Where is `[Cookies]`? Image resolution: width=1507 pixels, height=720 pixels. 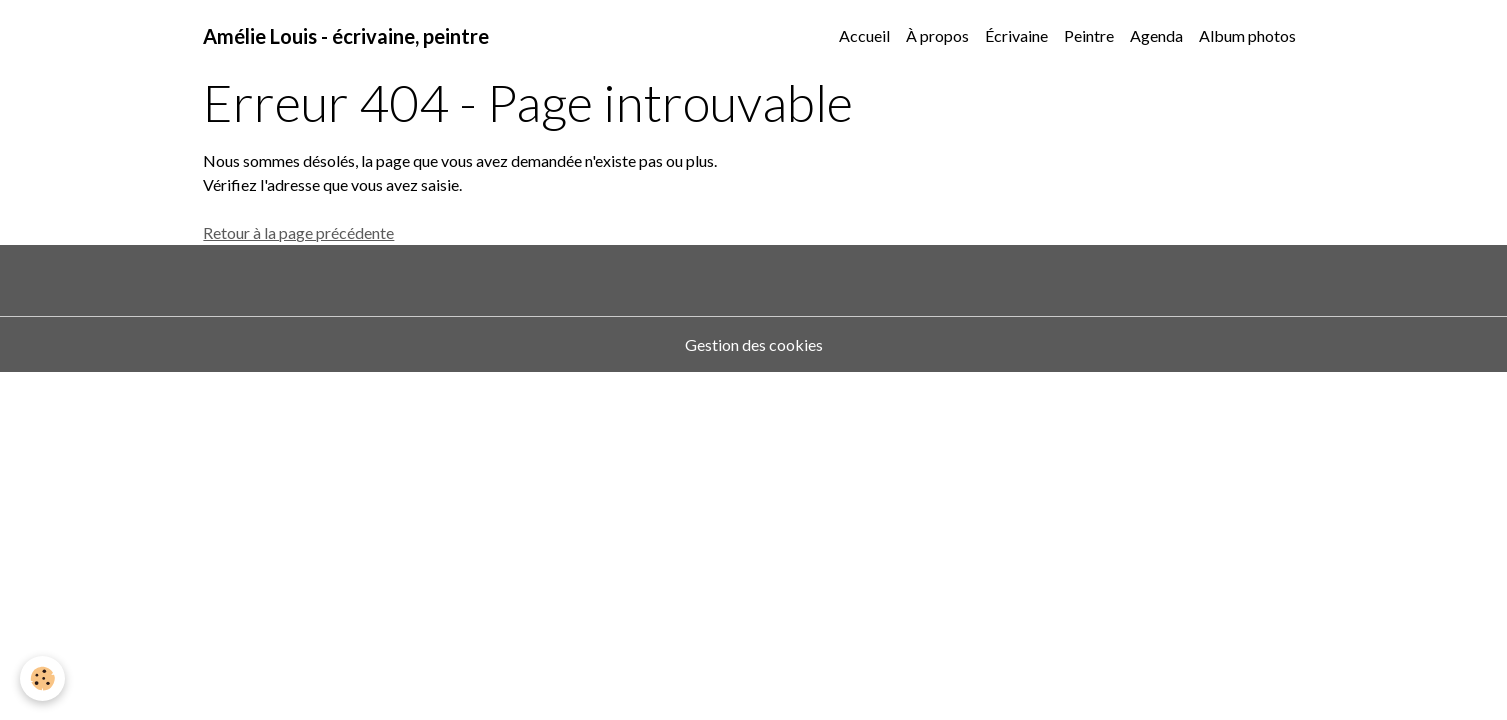
[Cookies] is located at coordinates (42, 678).